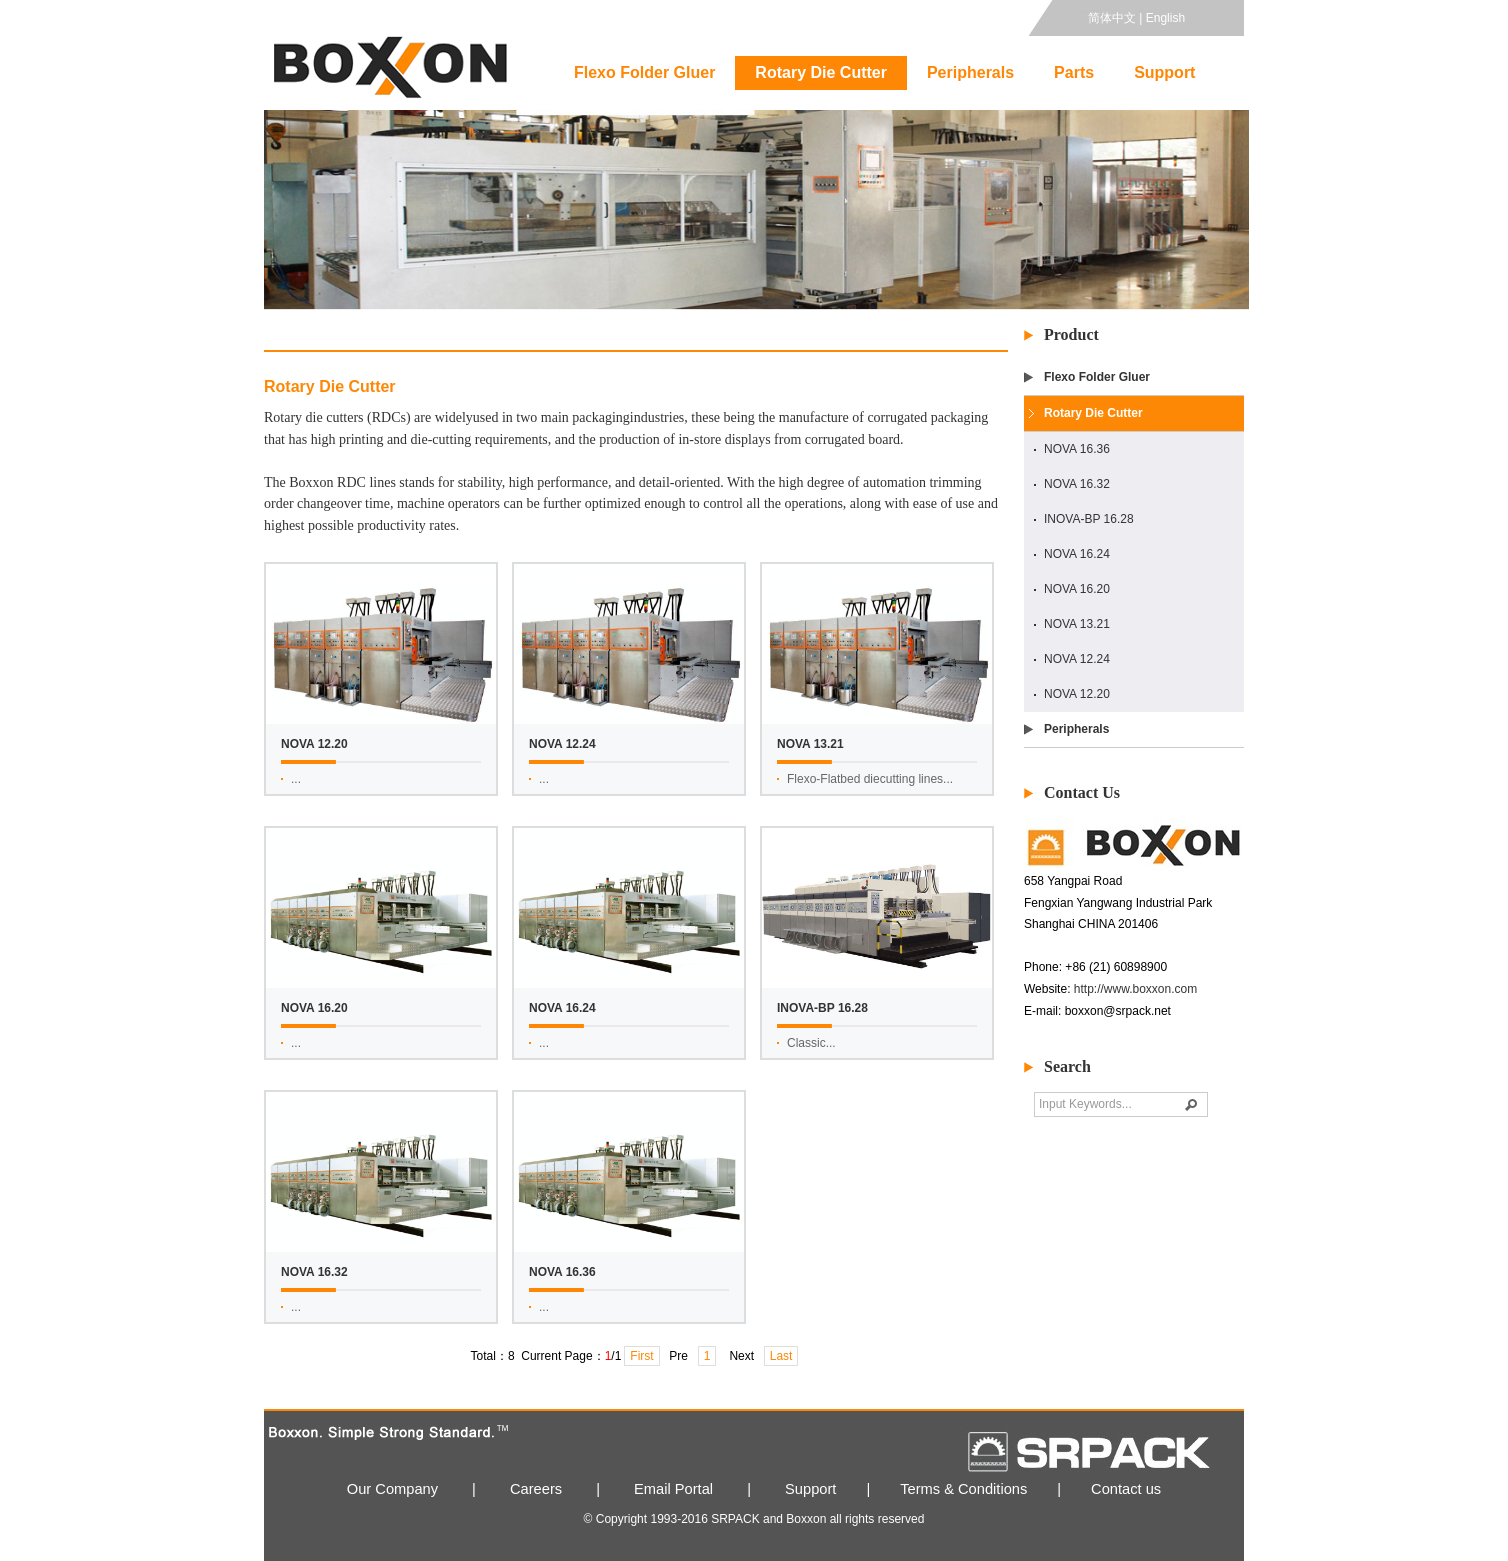 The image size is (1508, 1561). Describe the element at coordinates (781, 1356) in the screenshot. I see `Last` at that location.